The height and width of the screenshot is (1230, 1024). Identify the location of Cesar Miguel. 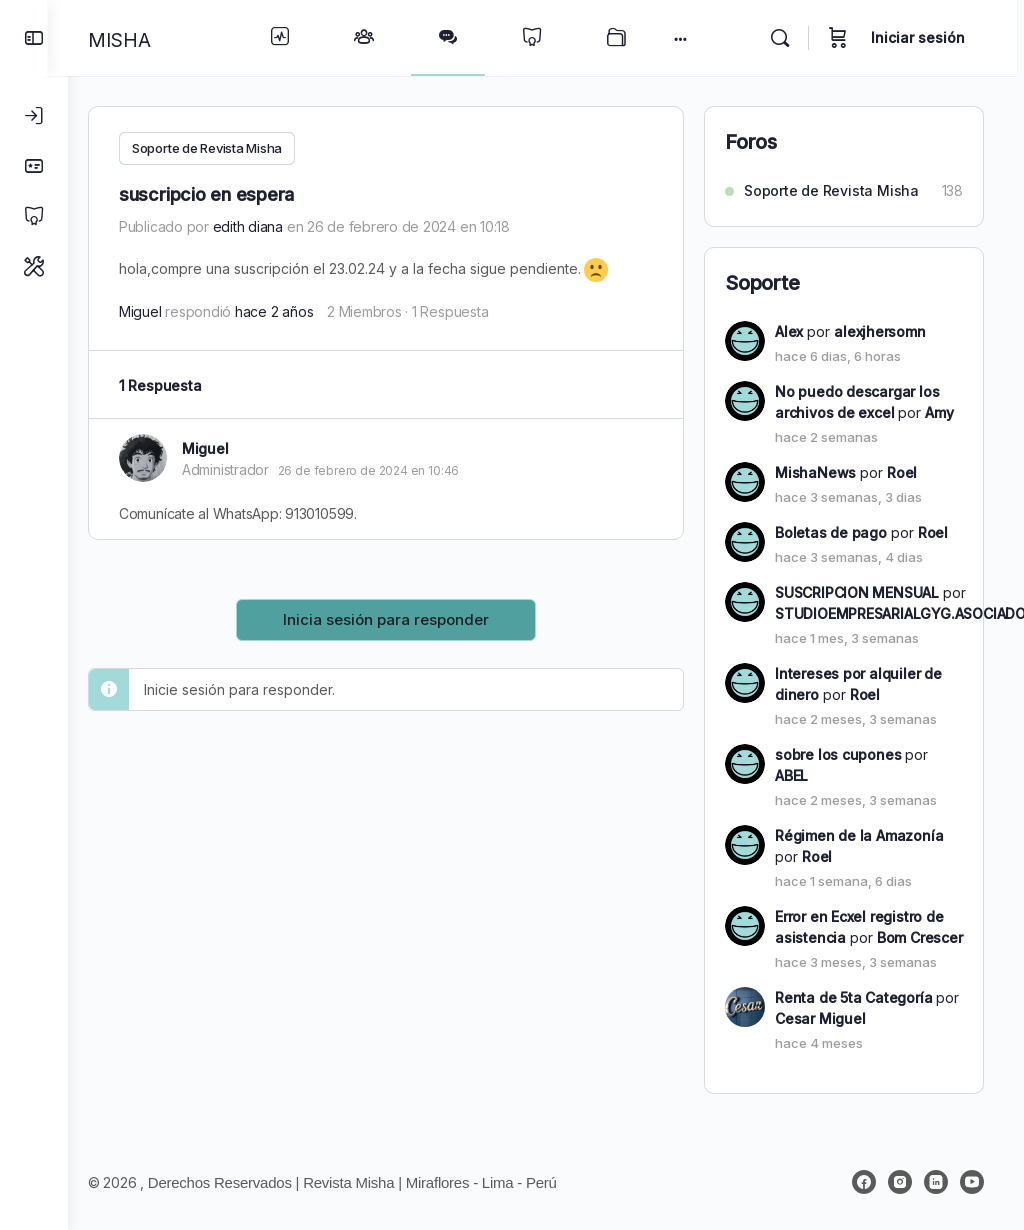
(820, 1018).